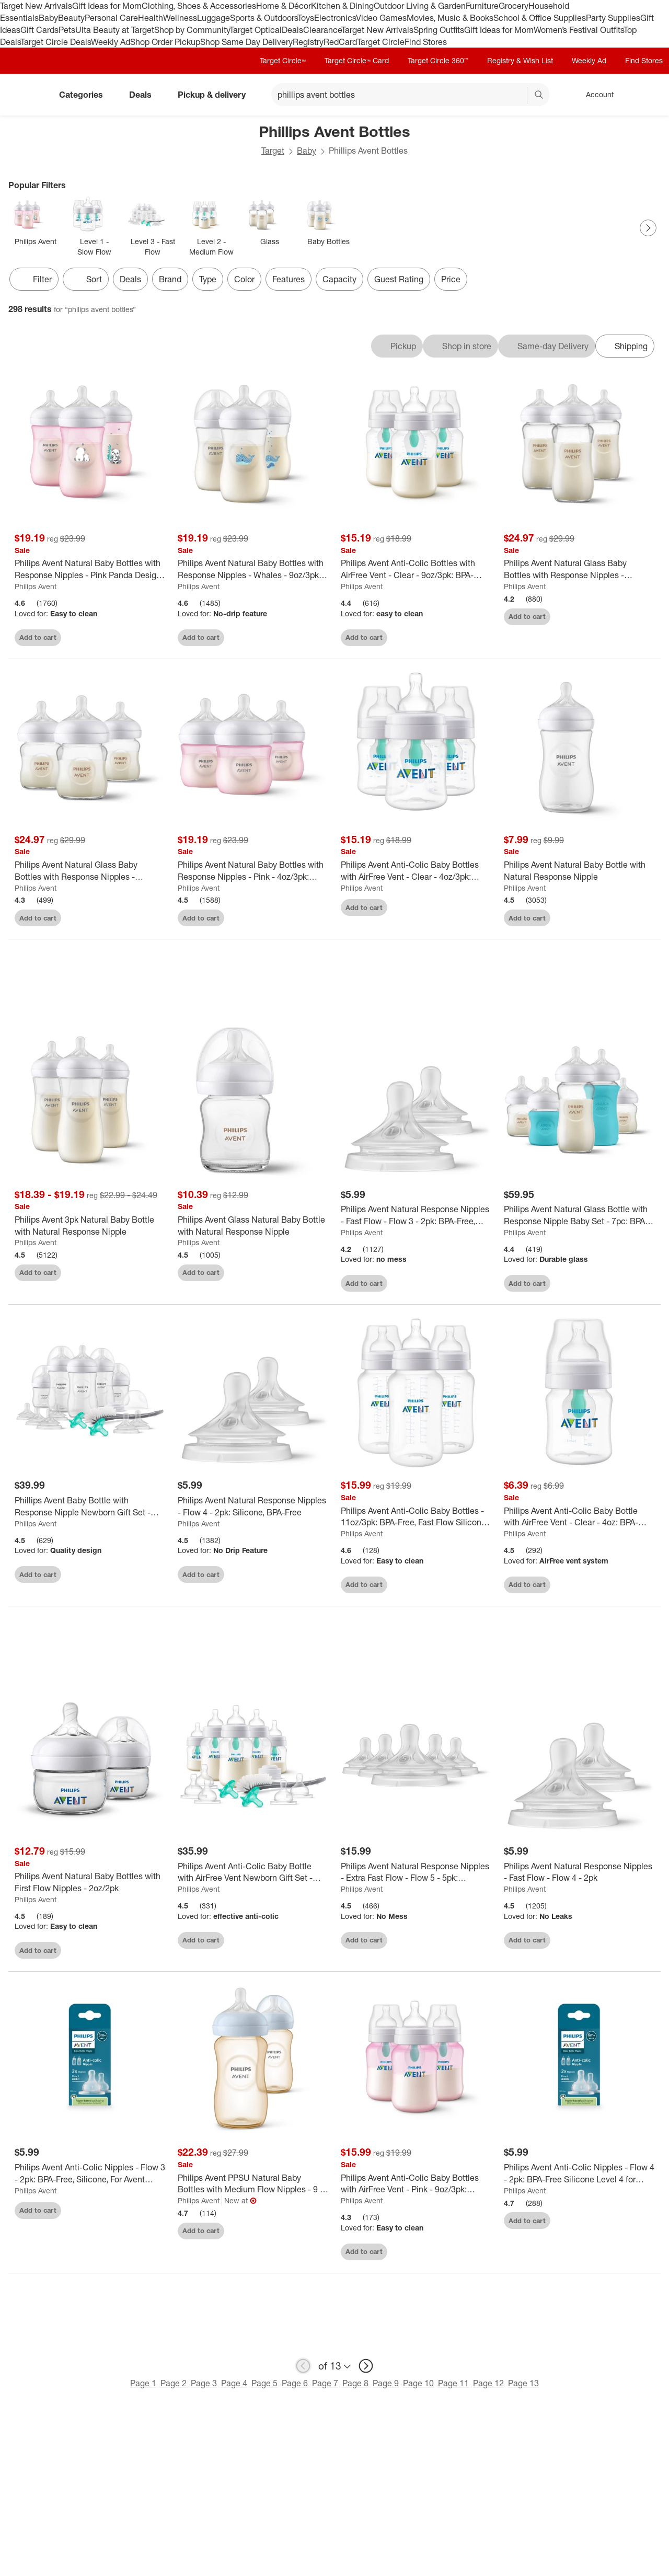  Describe the element at coordinates (90, 1884) in the screenshot. I see `[Philips Avent Natural Baby Bottles with First Flow Nipples - 2oz/2pk]` at that location.